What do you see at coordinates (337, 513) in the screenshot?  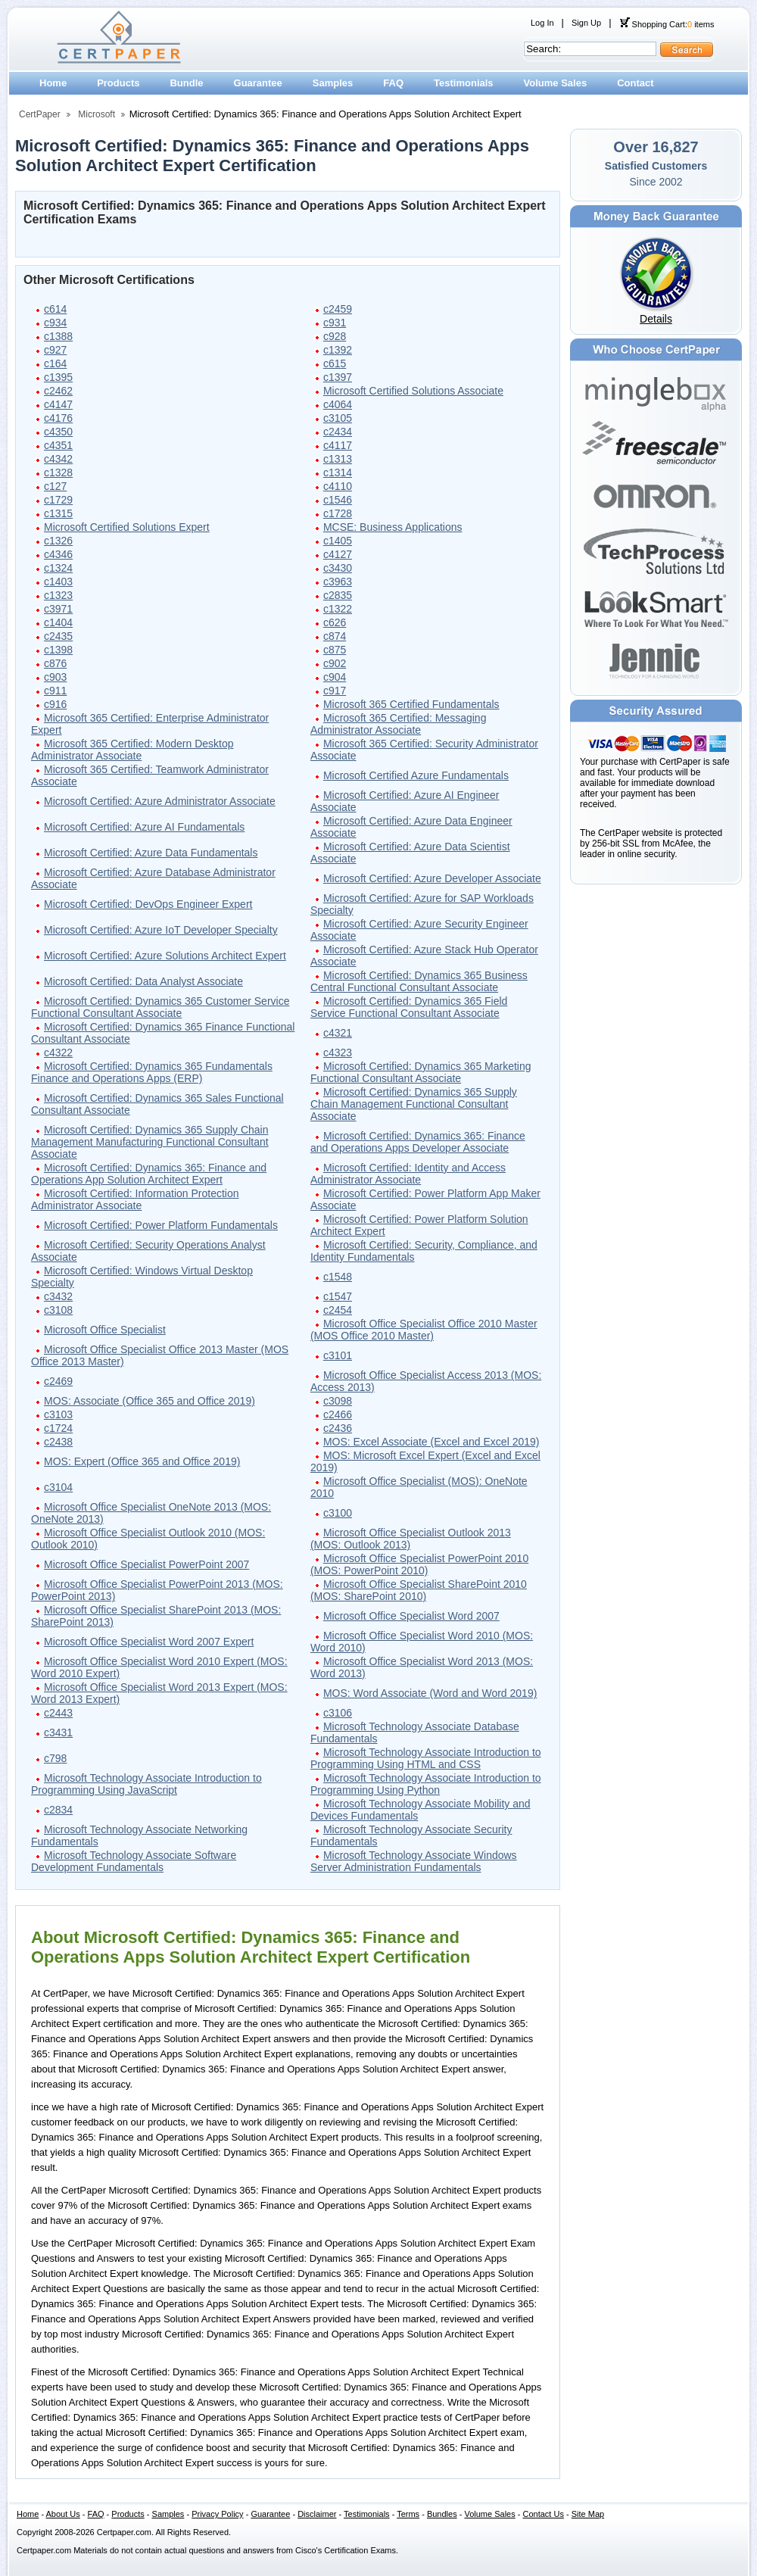 I see `c1728` at bounding box center [337, 513].